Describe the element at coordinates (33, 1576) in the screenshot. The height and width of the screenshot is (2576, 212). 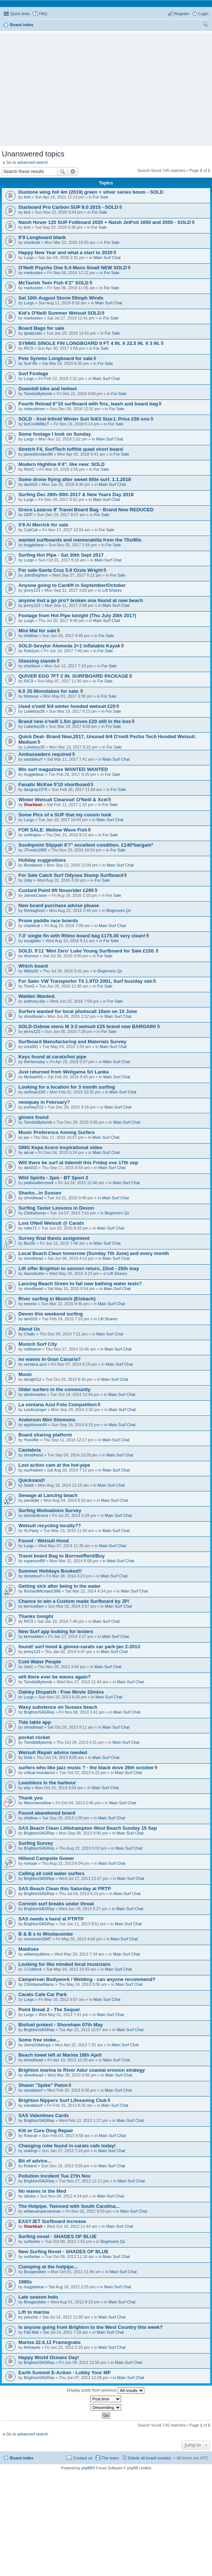
I see `dorsetsurf` at that location.